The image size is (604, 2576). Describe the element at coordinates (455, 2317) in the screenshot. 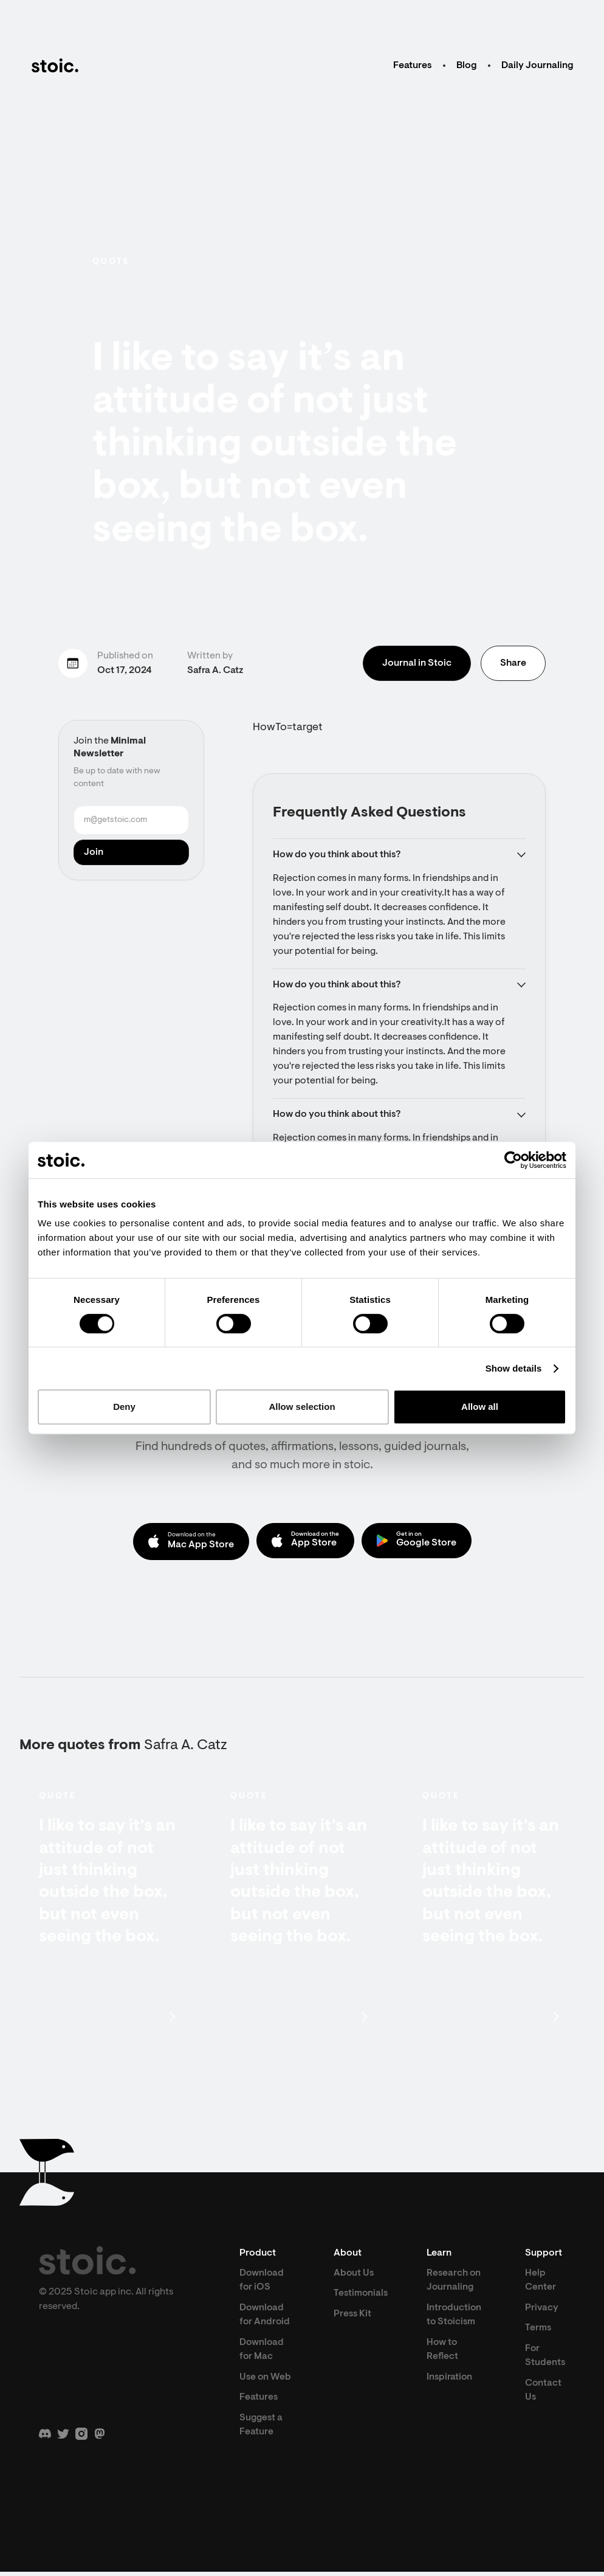

I see `Introduction to Stoicism` at that location.